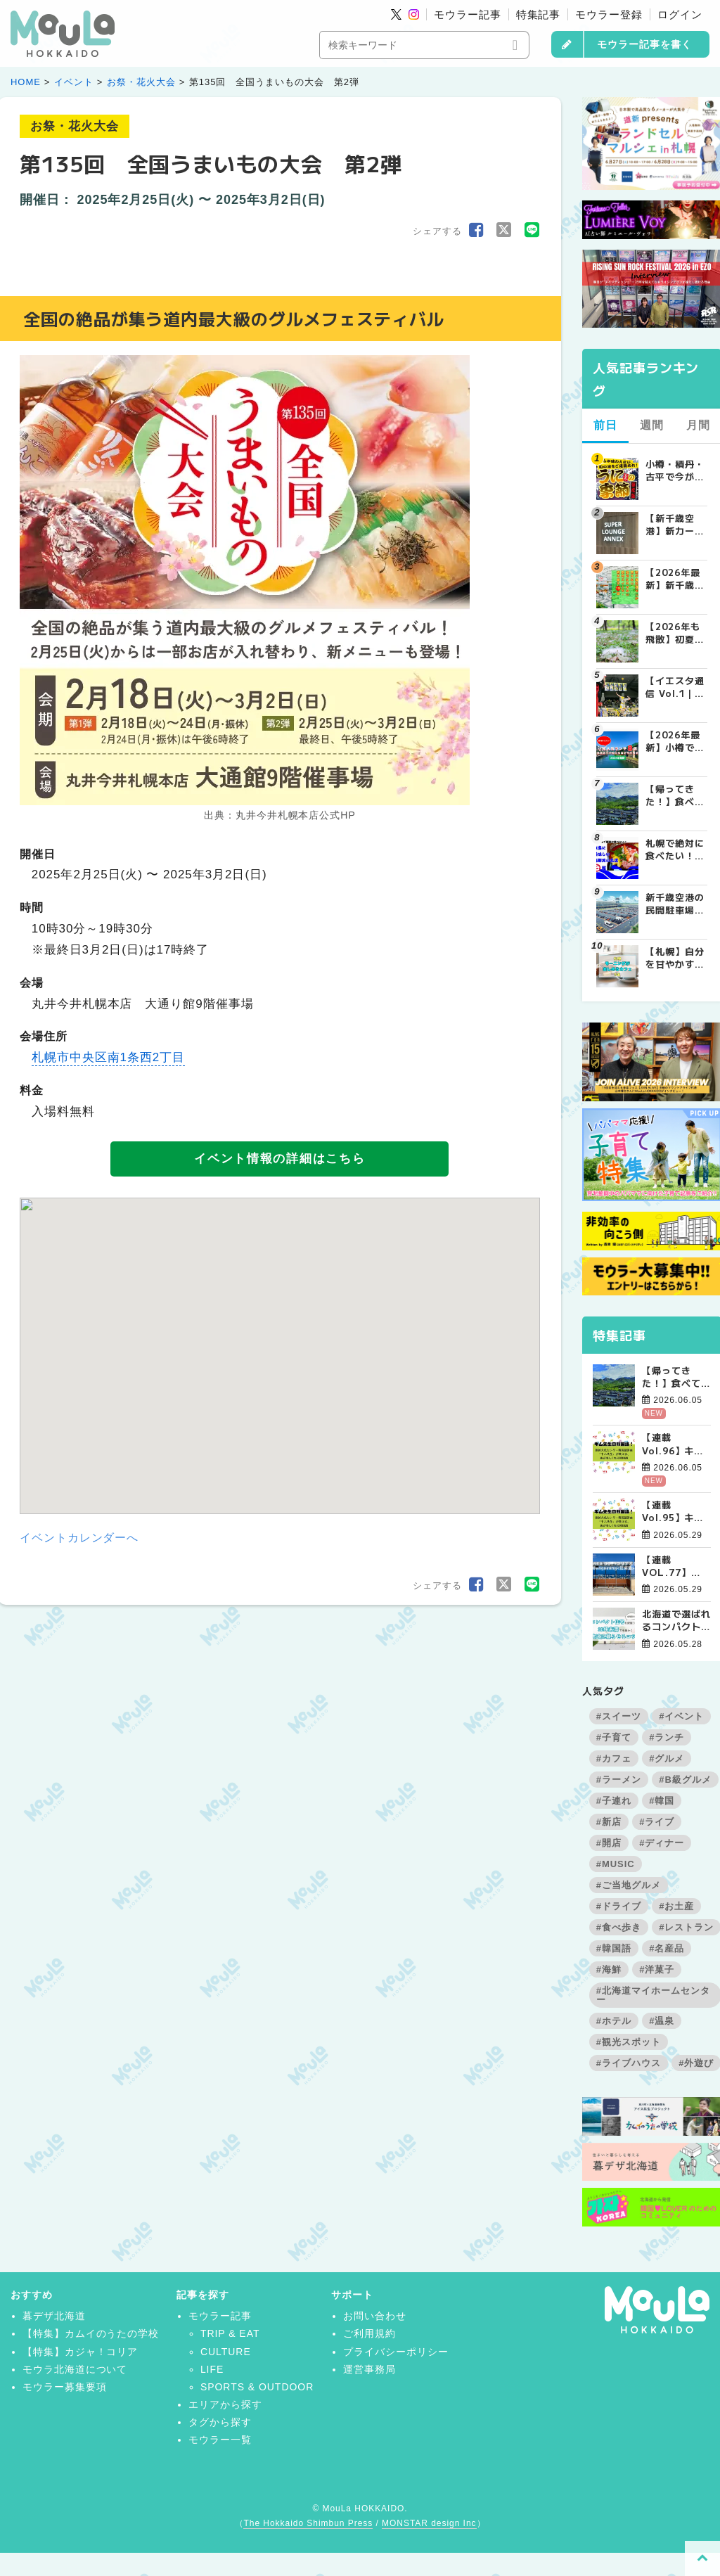 This screenshot has width=720, height=2576. I want to click on 新千歳空港の民間駐車場を徹底比較！目的別で選ぶ新千歳空港駐車場ガイド【保存版】 | MouLa HOKKAIDO, so click(675, 903).